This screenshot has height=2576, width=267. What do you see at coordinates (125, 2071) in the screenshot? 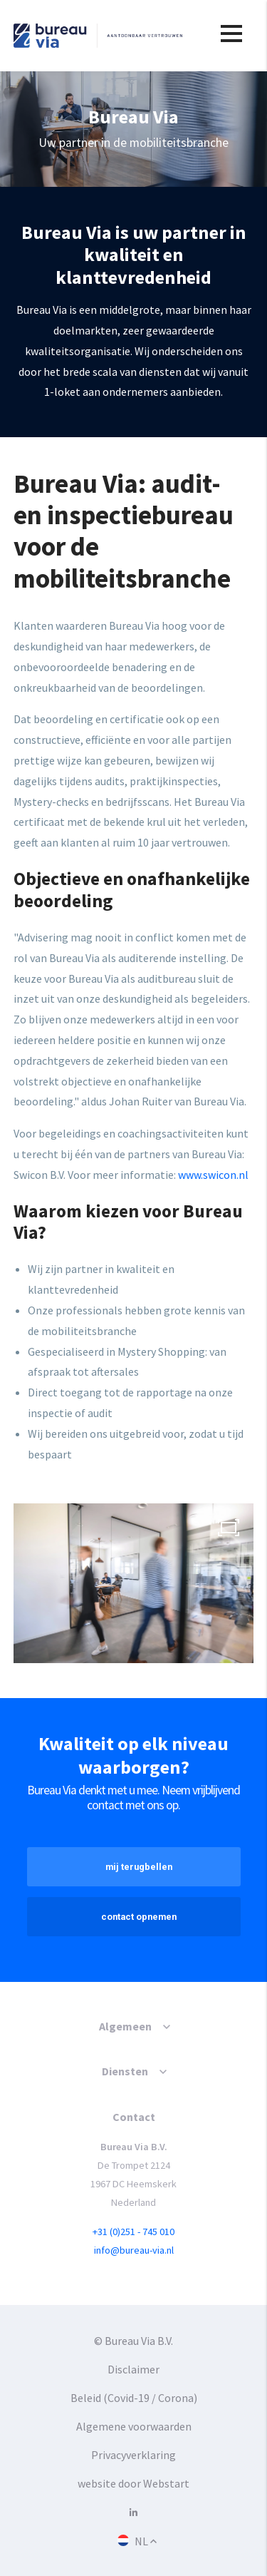
I see `Diensten` at bounding box center [125, 2071].